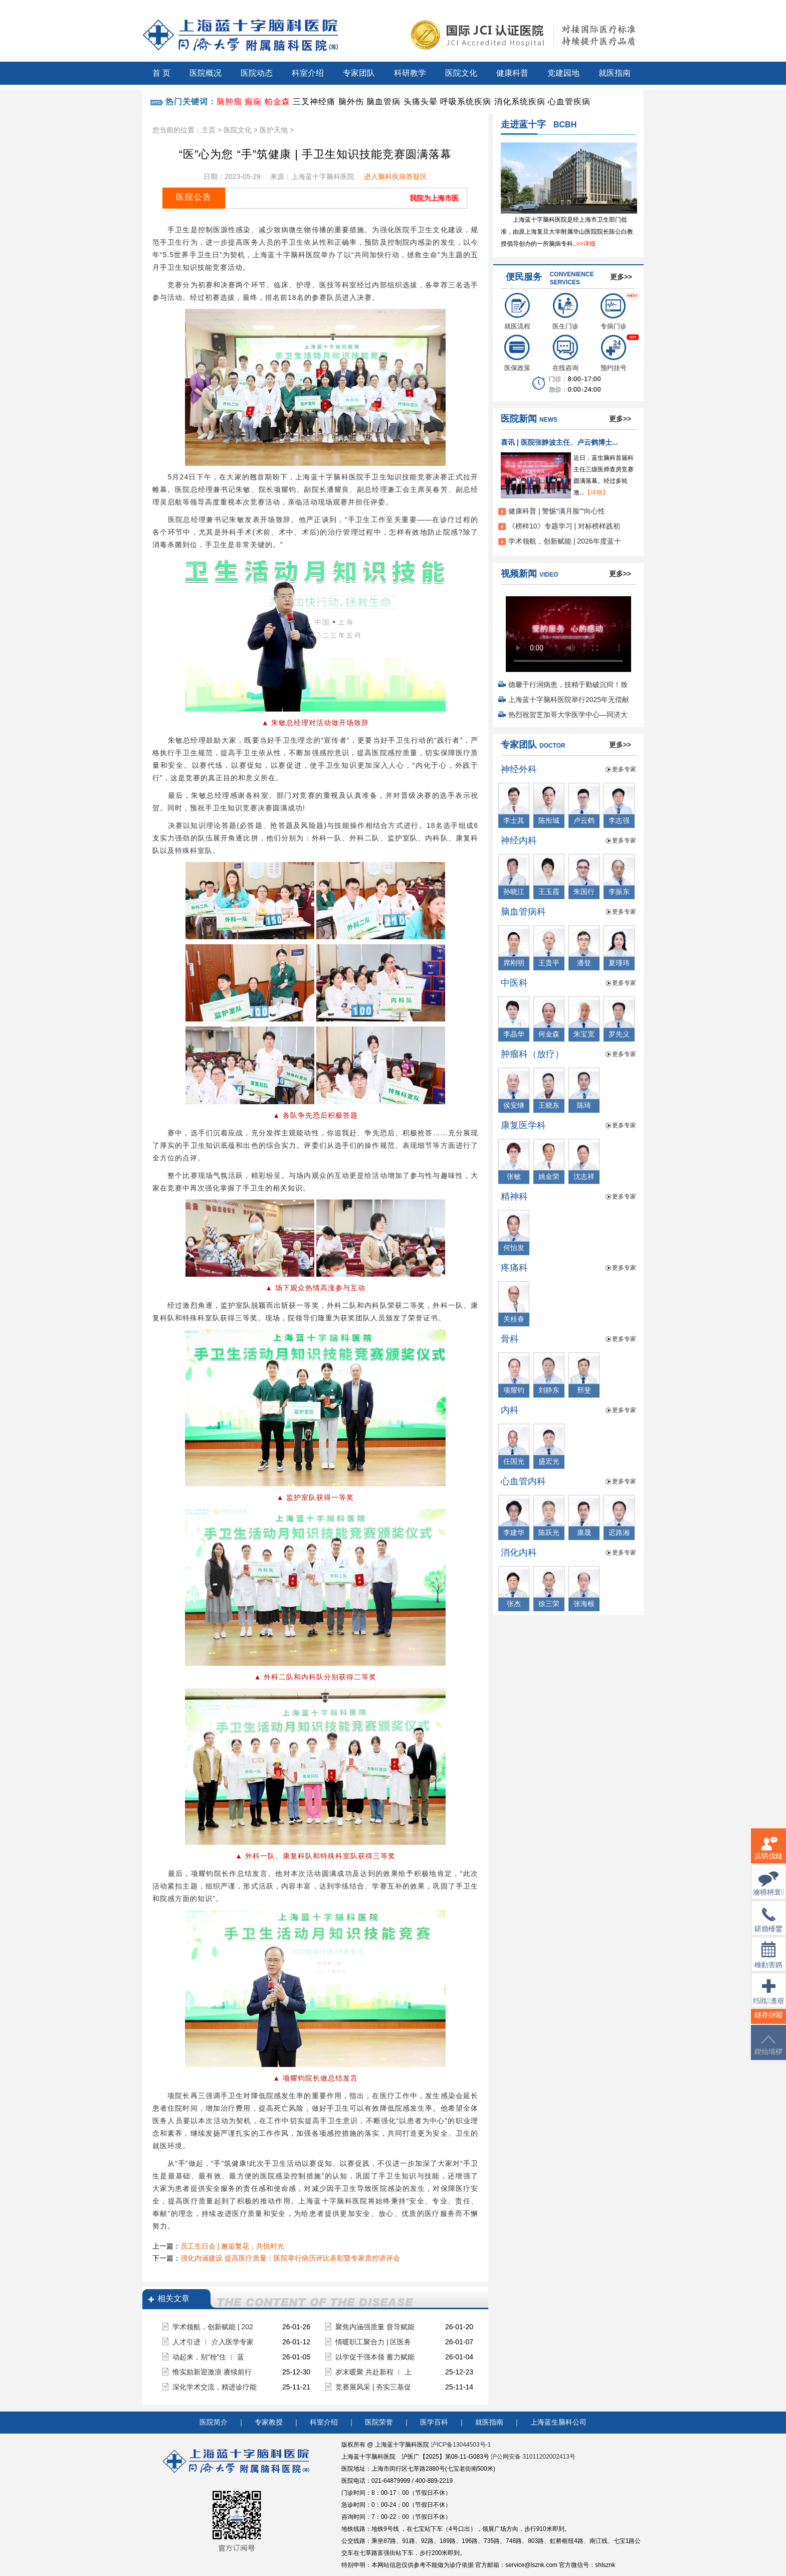 The width and height of the screenshot is (786, 2576). What do you see at coordinates (232, 2246) in the screenshot?
I see `员工生日会 | 邂逅繁花，共悦时光` at bounding box center [232, 2246].